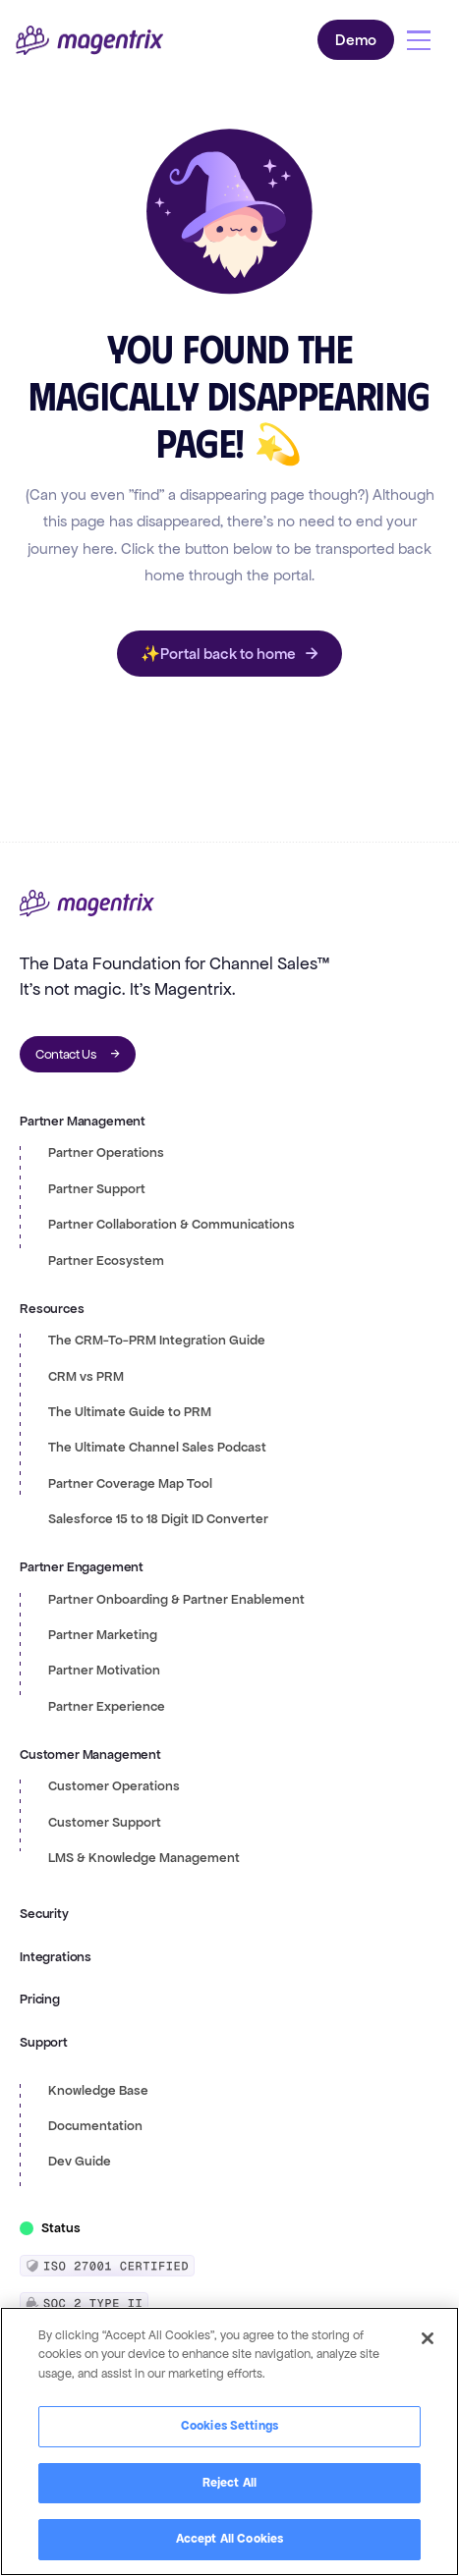 This screenshot has height=2576, width=459. What do you see at coordinates (229, 2539) in the screenshot?
I see `Accept All Cookies` at bounding box center [229, 2539].